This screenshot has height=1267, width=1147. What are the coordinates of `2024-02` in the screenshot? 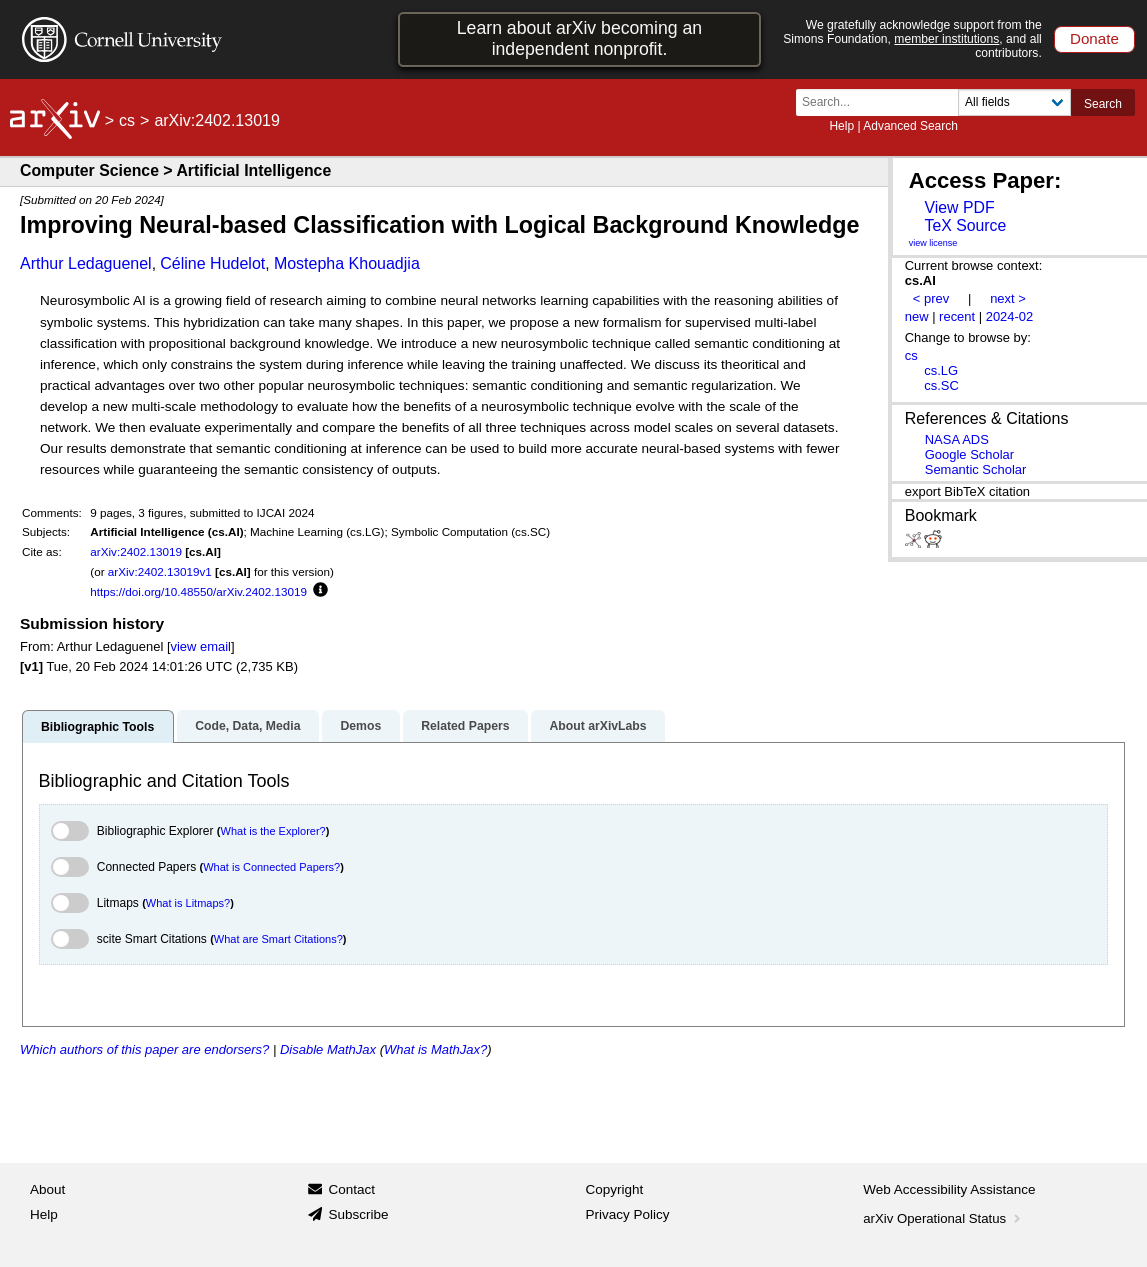 It's located at (1010, 316).